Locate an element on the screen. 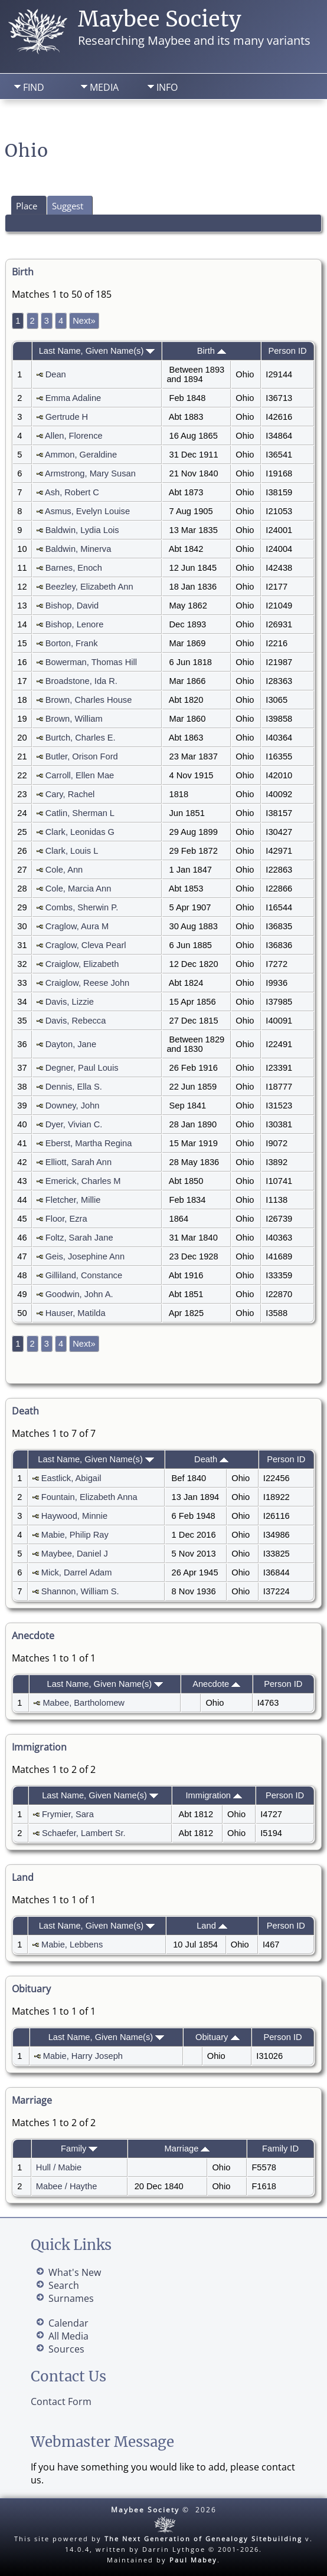  Calendar is located at coordinates (68, 2323).